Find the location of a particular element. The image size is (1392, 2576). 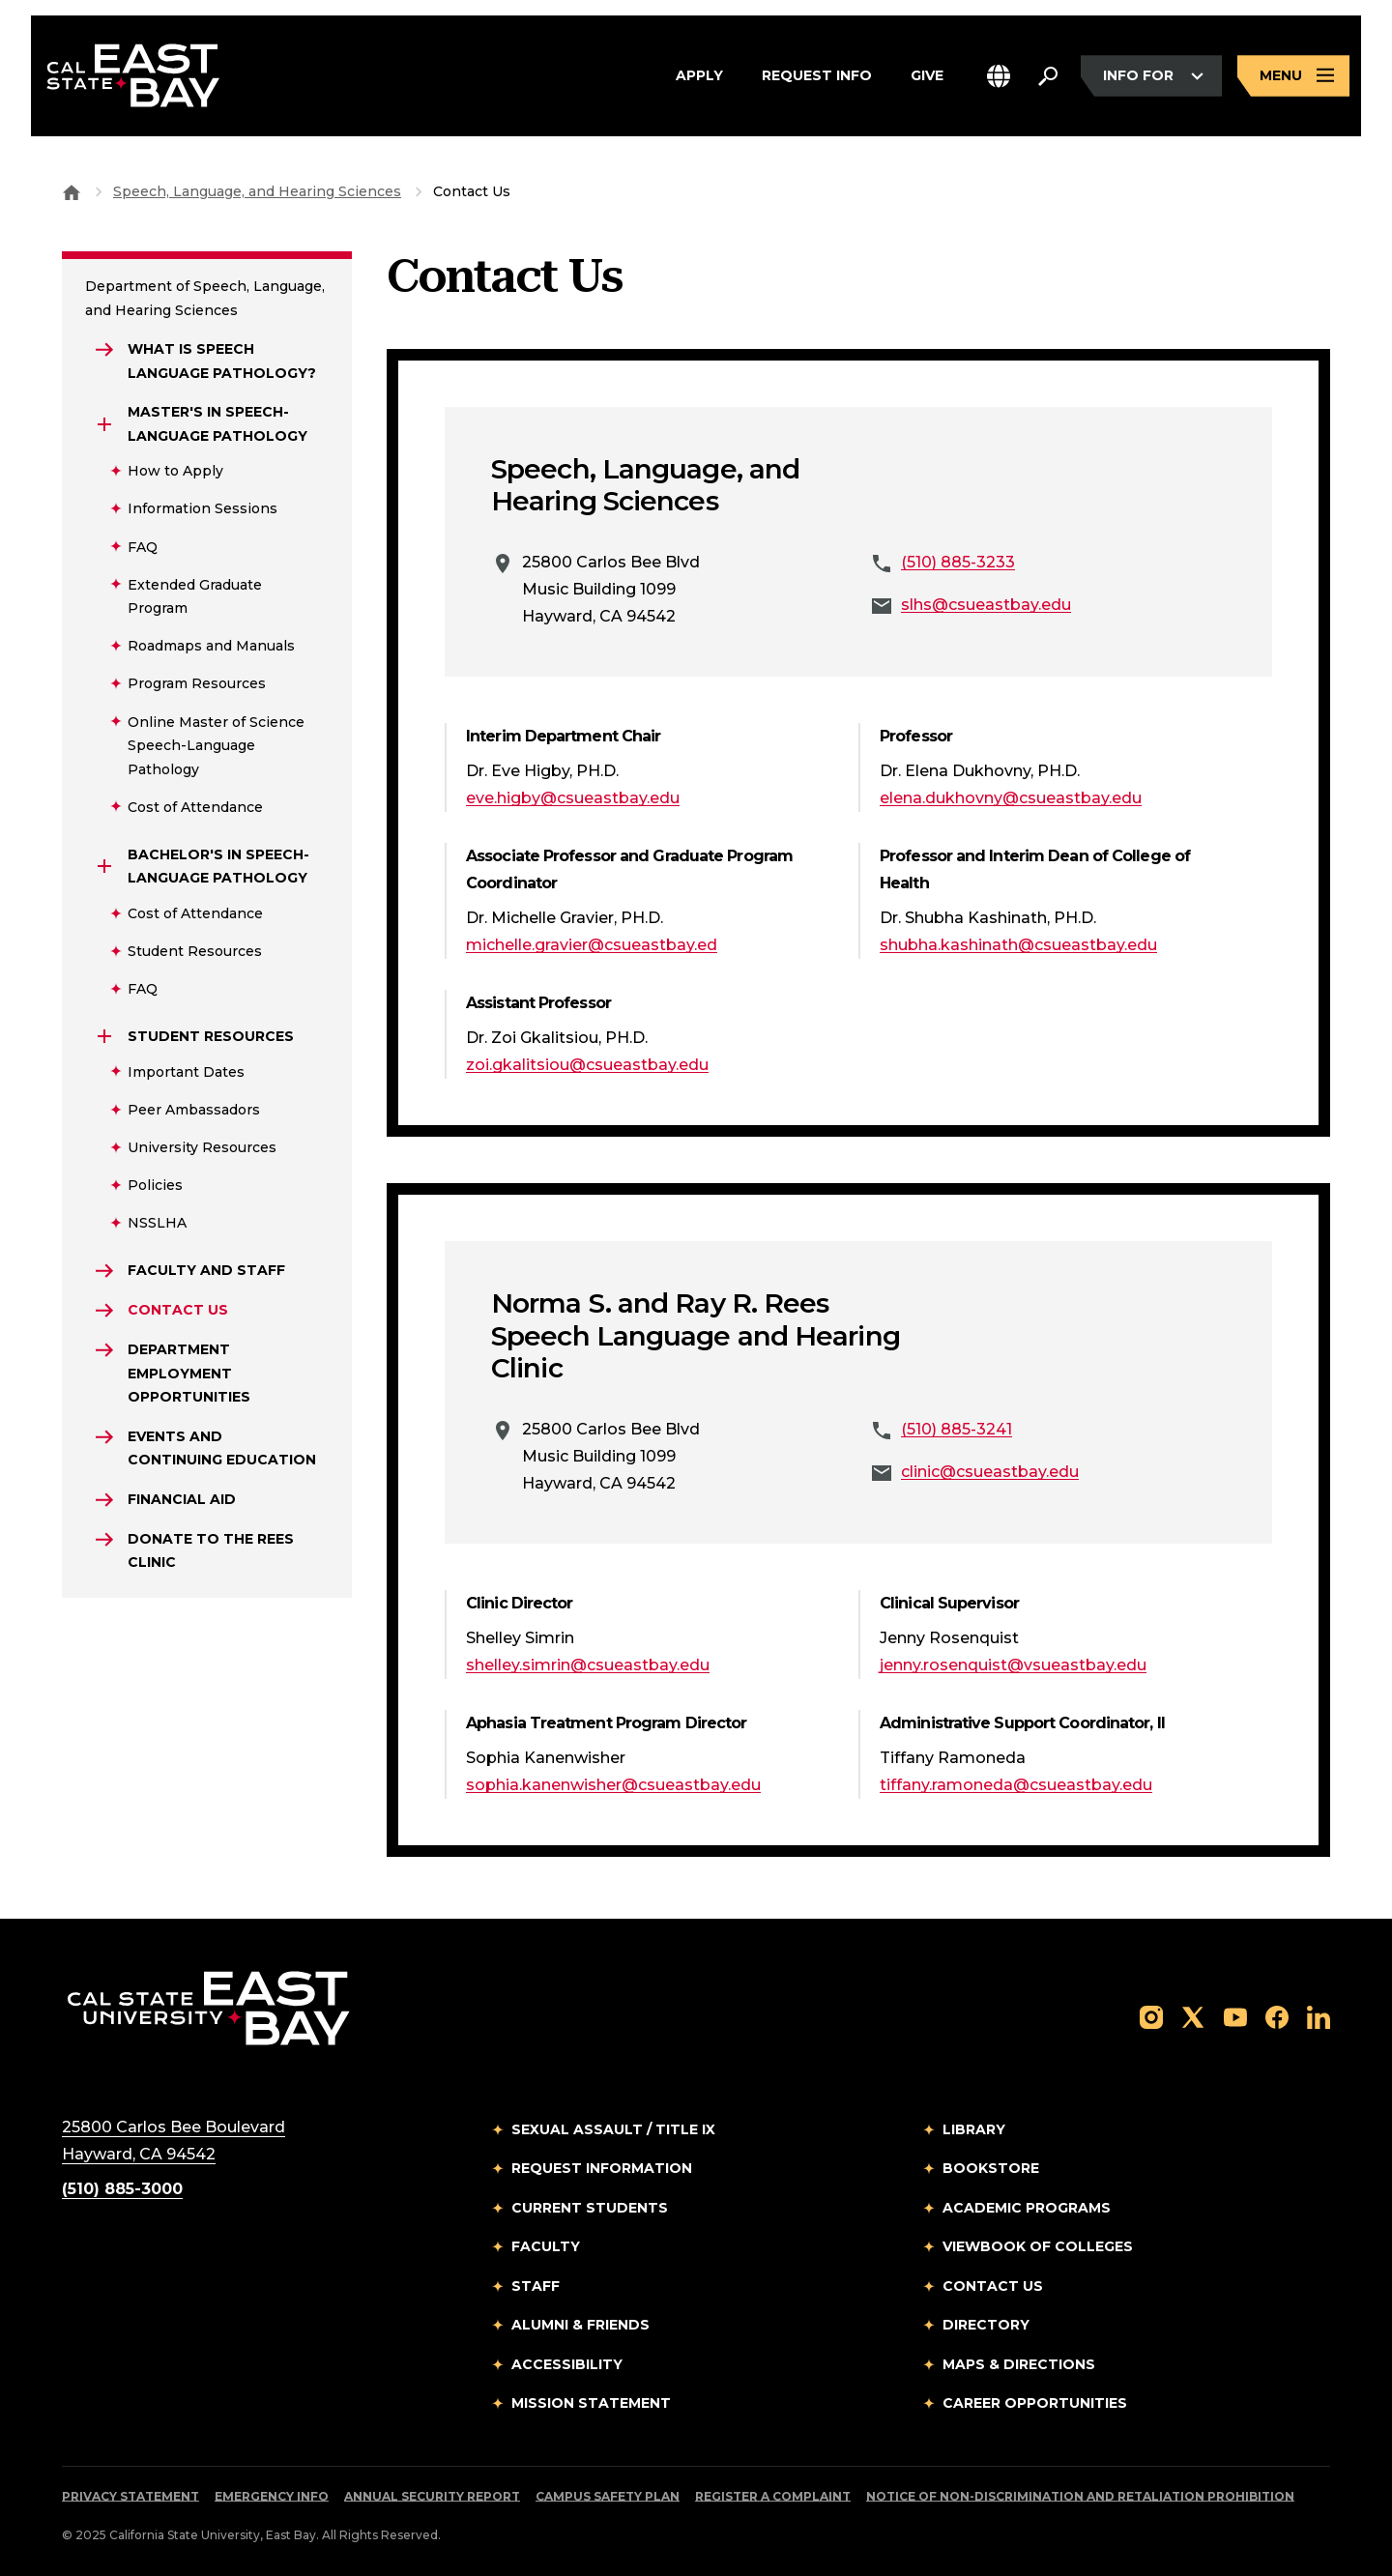

clinic@csueastbay.edu [Email to clinic@csueastbay.edu] is located at coordinates (990, 1471).